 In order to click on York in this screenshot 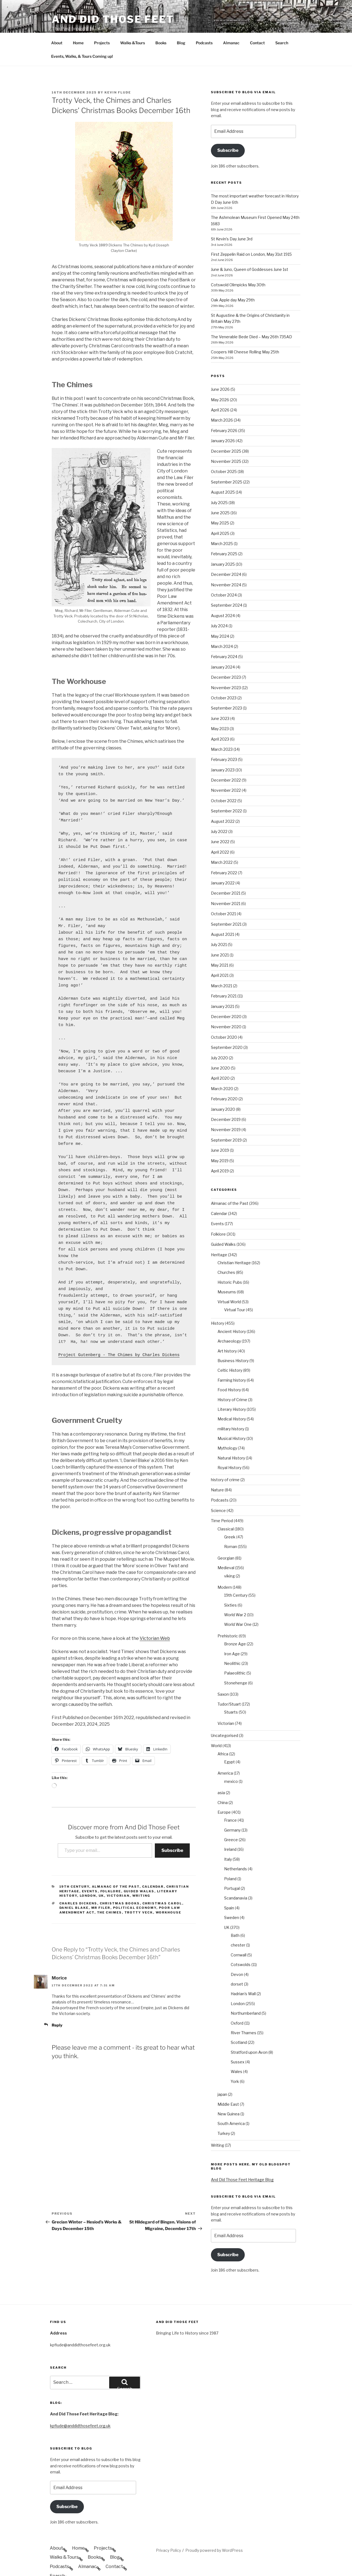, I will do `click(235, 2060)`.